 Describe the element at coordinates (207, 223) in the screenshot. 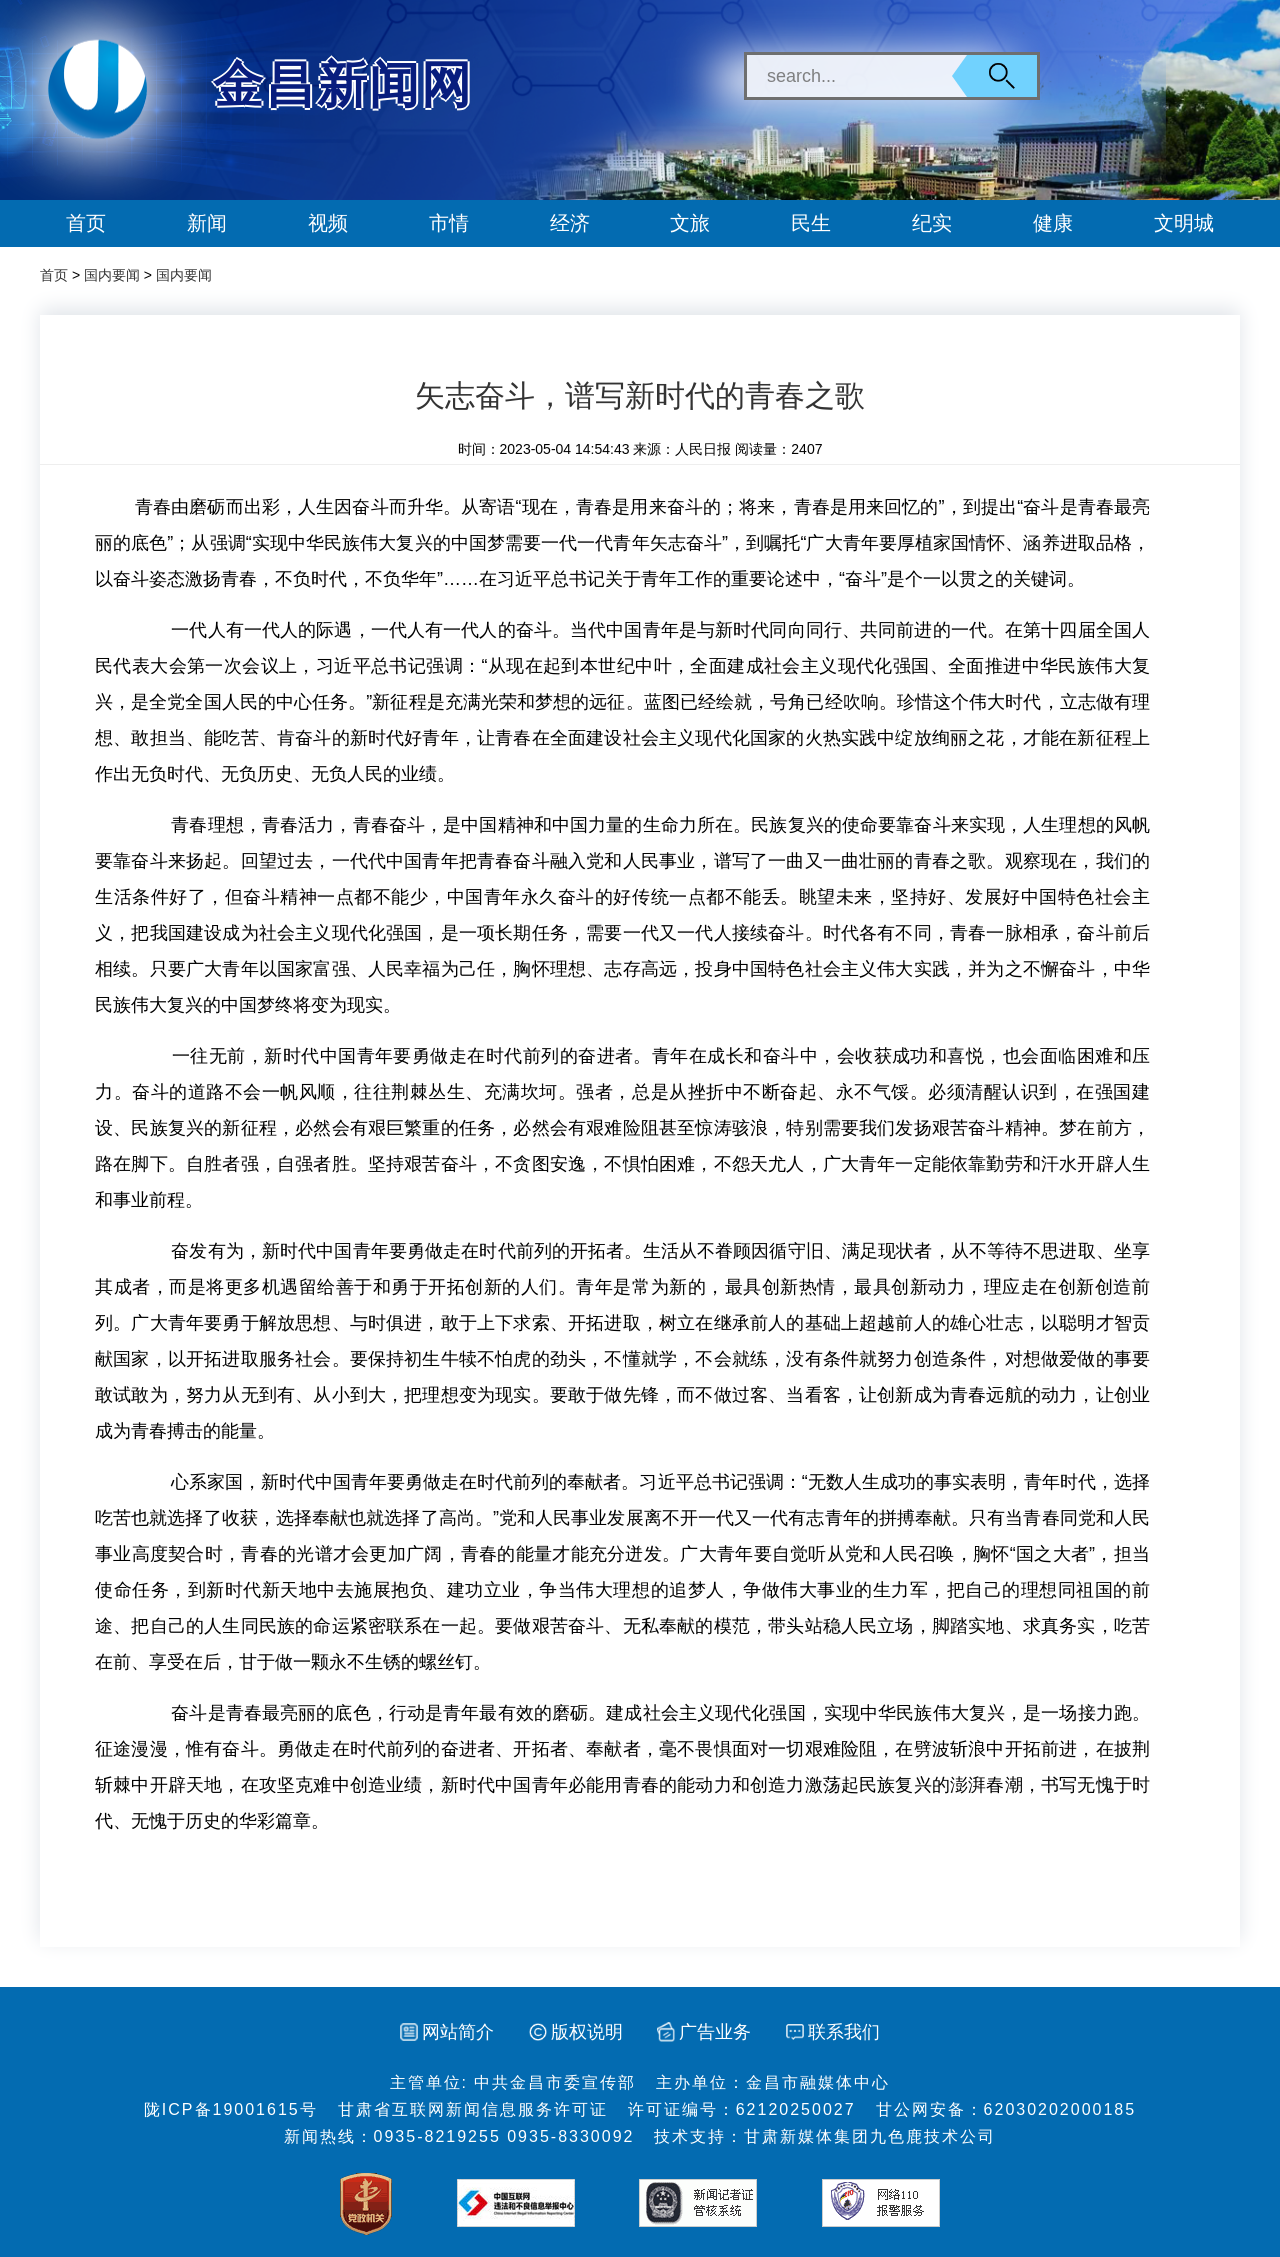

I see `新闻` at that location.